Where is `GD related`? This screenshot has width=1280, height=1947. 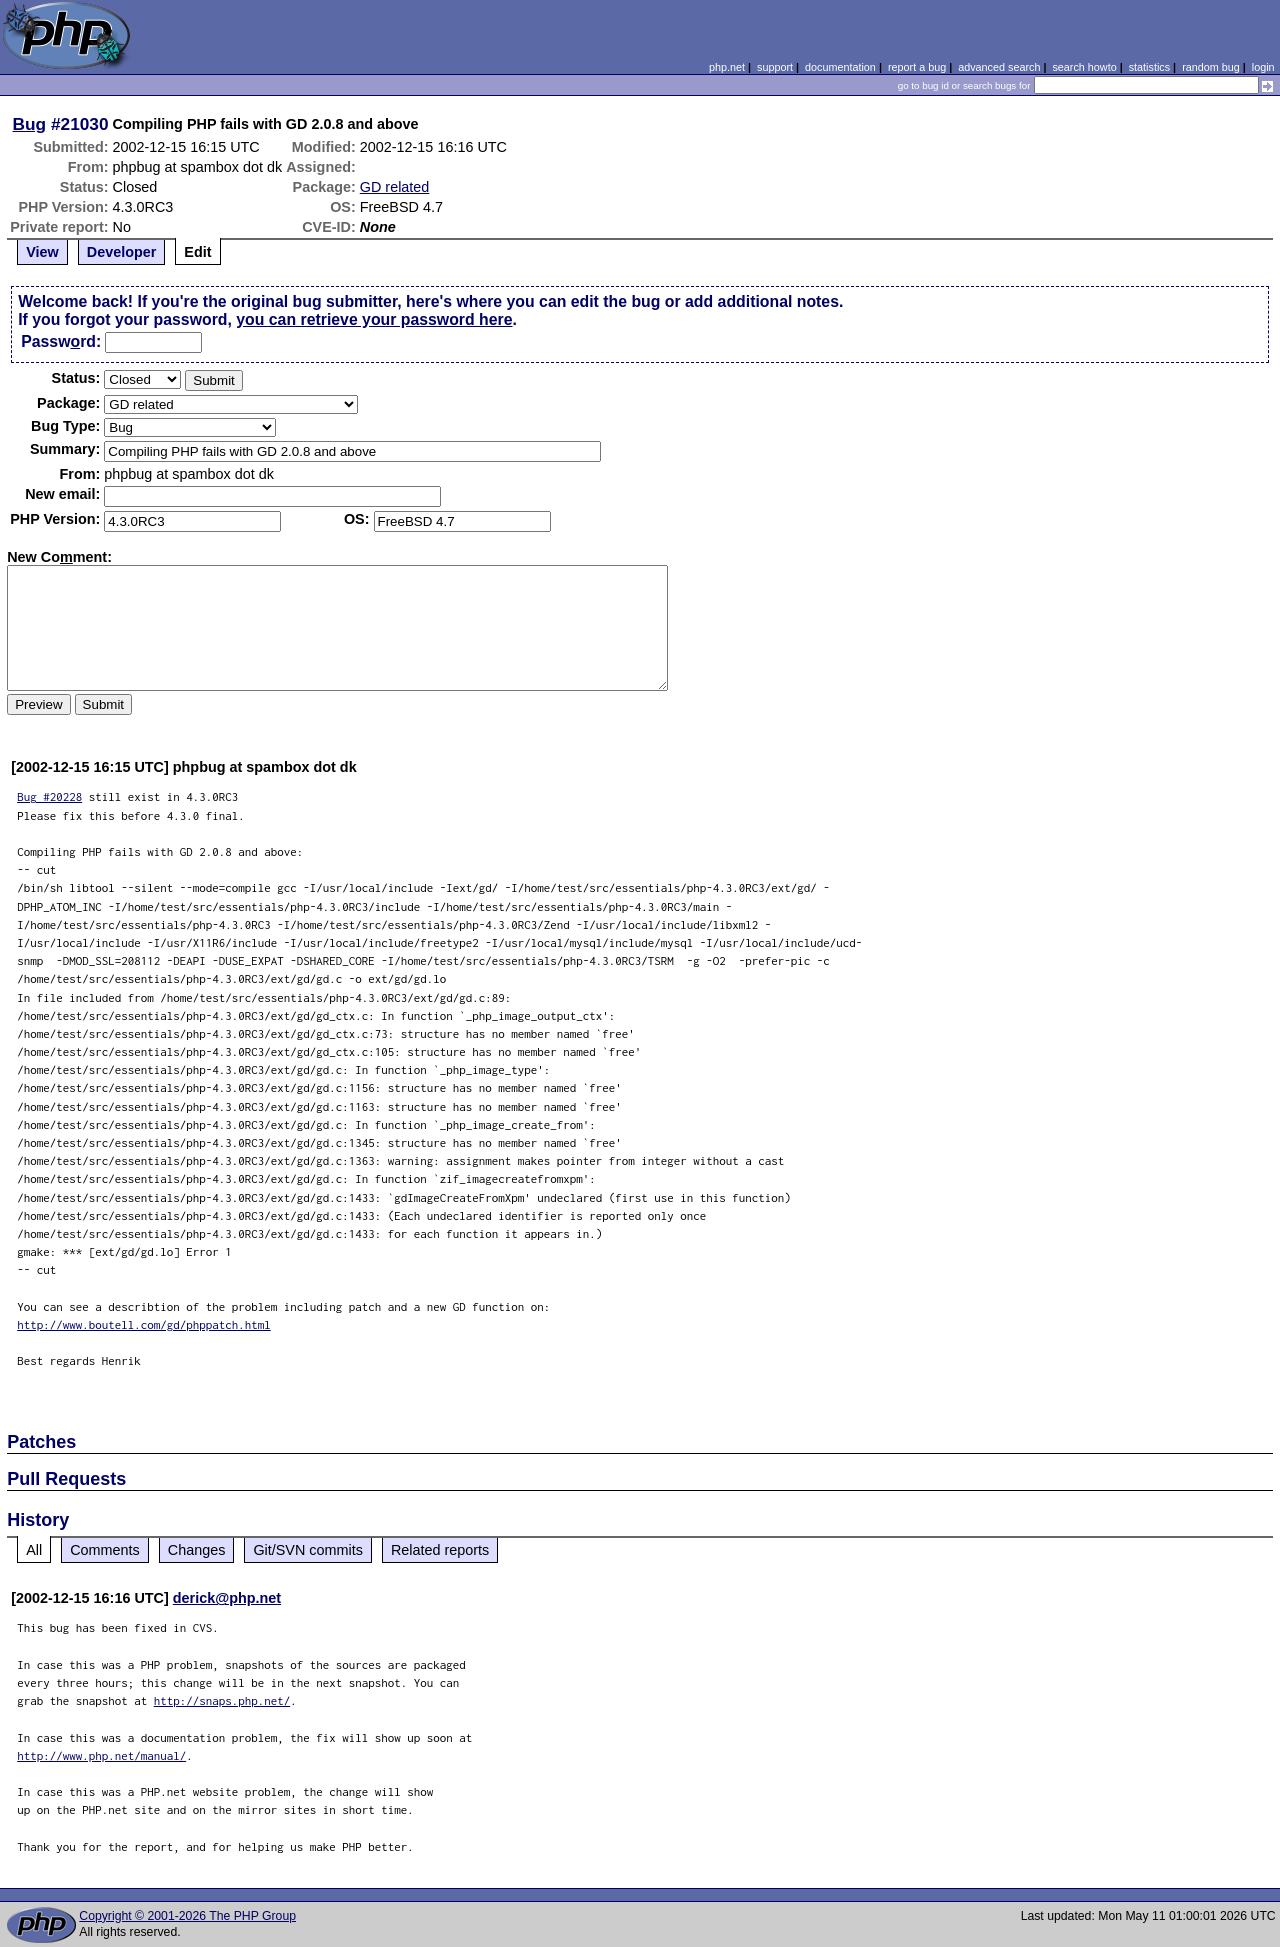 GD related is located at coordinates (395, 187).